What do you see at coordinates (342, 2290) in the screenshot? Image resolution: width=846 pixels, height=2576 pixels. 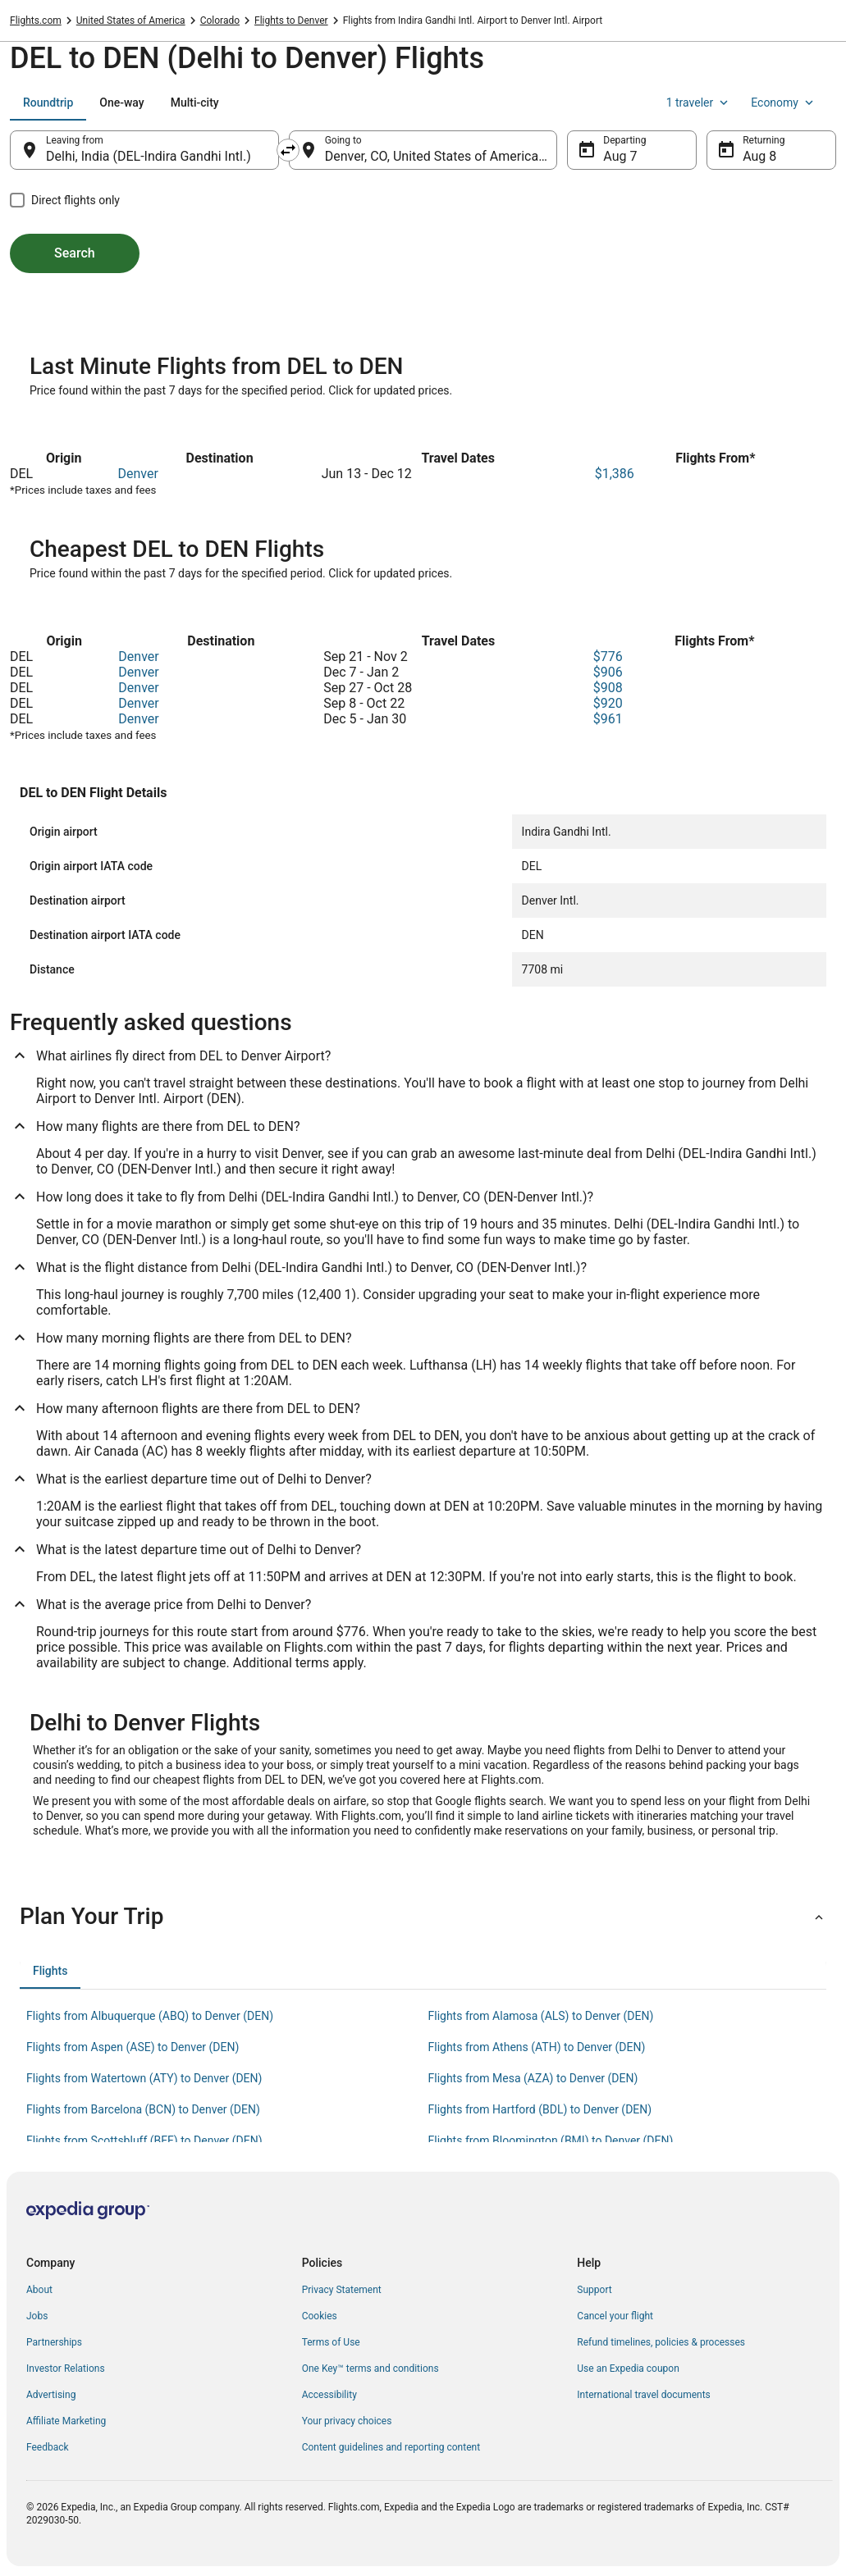 I see `Privacy Statement [link]` at bounding box center [342, 2290].